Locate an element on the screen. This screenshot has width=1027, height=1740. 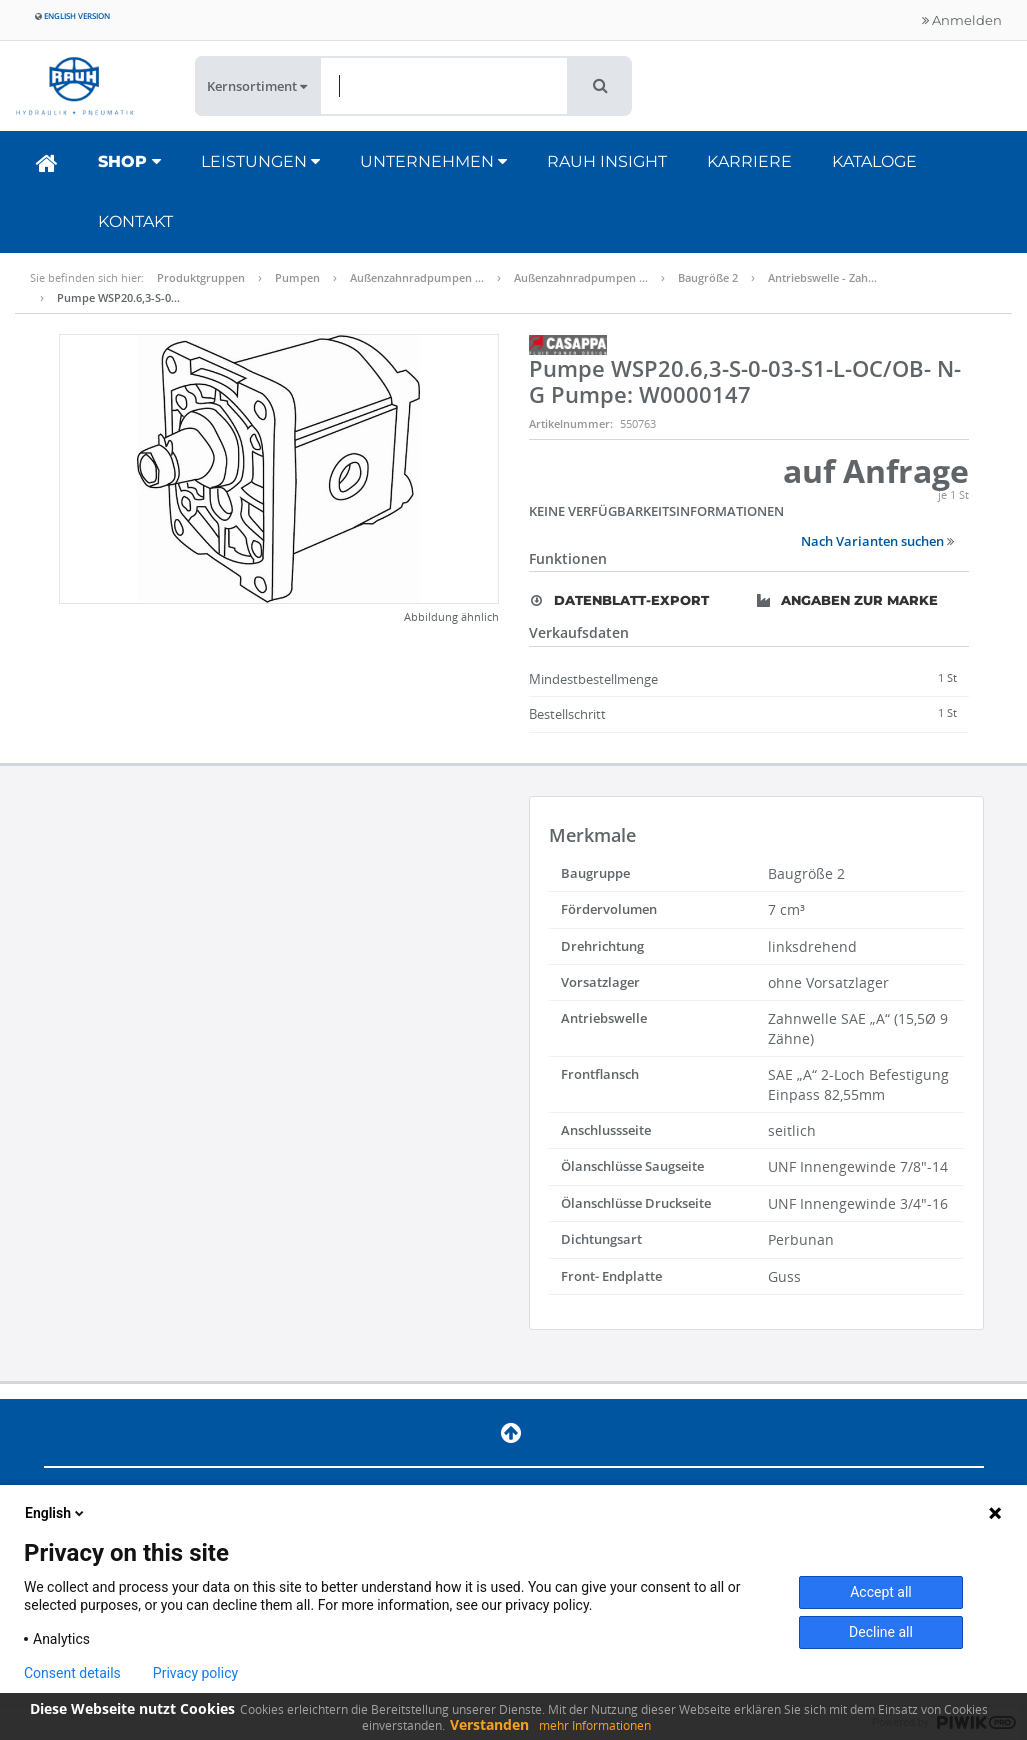
Nach Varianten suchen is located at coordinates (877, 541).